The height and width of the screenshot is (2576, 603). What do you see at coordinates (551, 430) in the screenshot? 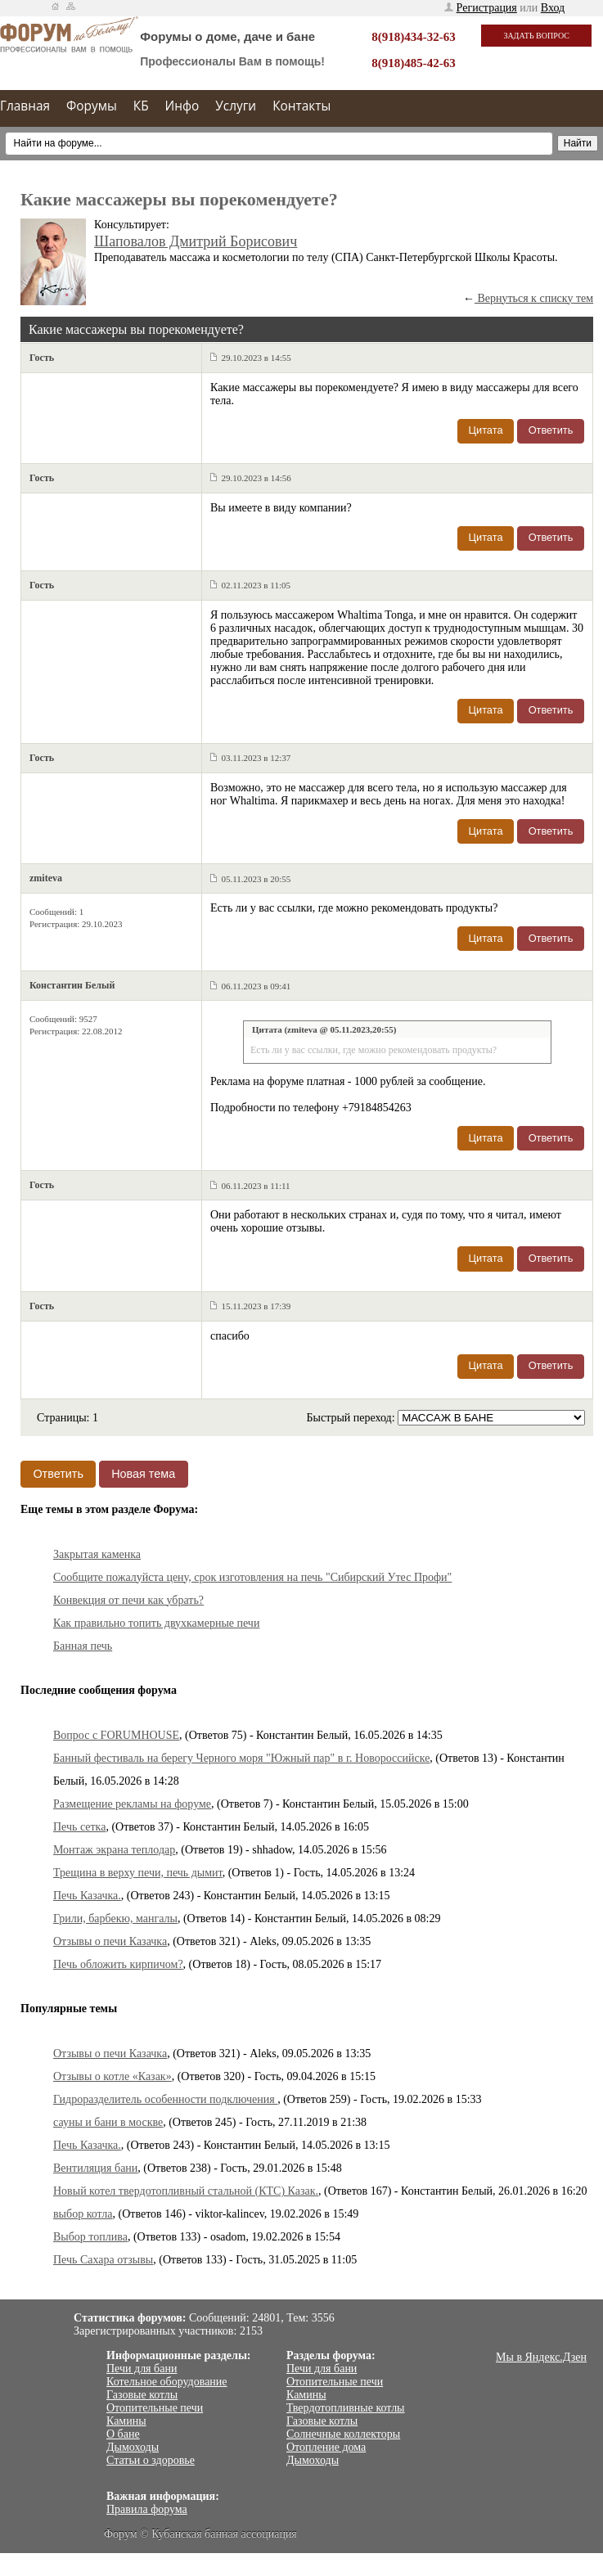
I see `Ответить` at bounding box center [551, 430].